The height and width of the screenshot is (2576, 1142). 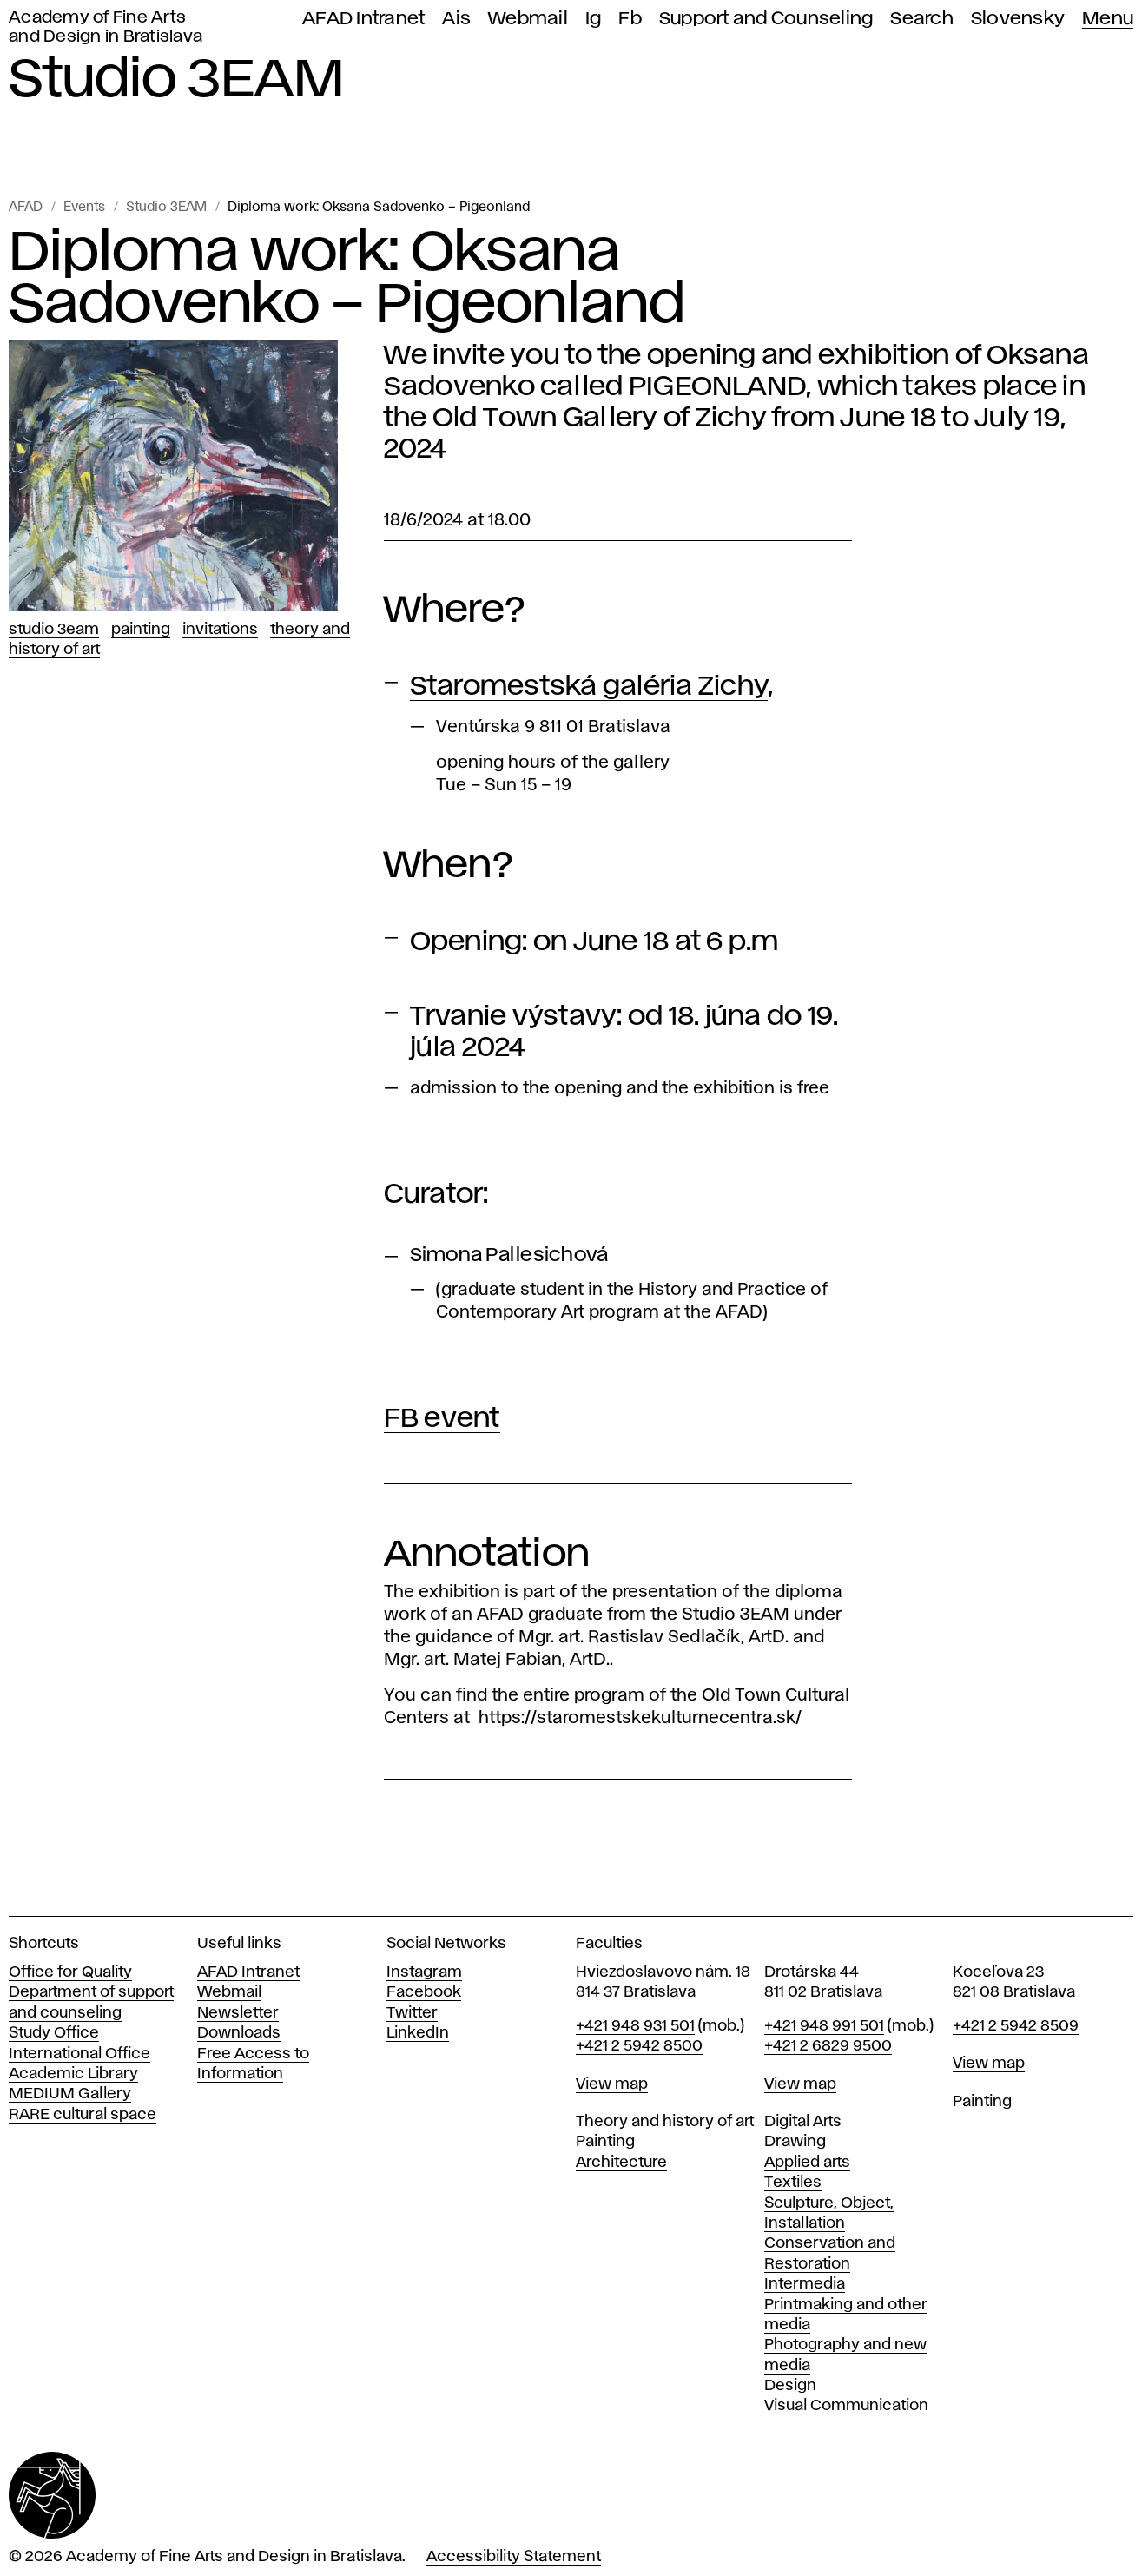 I want to click on Menu, so click(x=1107, y=18).